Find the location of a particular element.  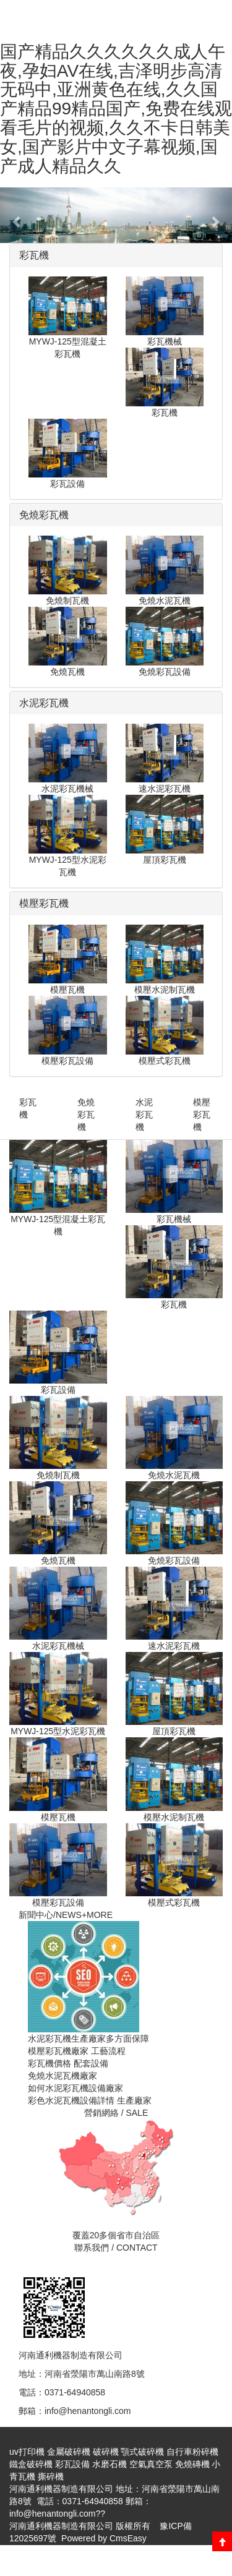

自行車粉碎機 is located at coordinates (192, 2452).